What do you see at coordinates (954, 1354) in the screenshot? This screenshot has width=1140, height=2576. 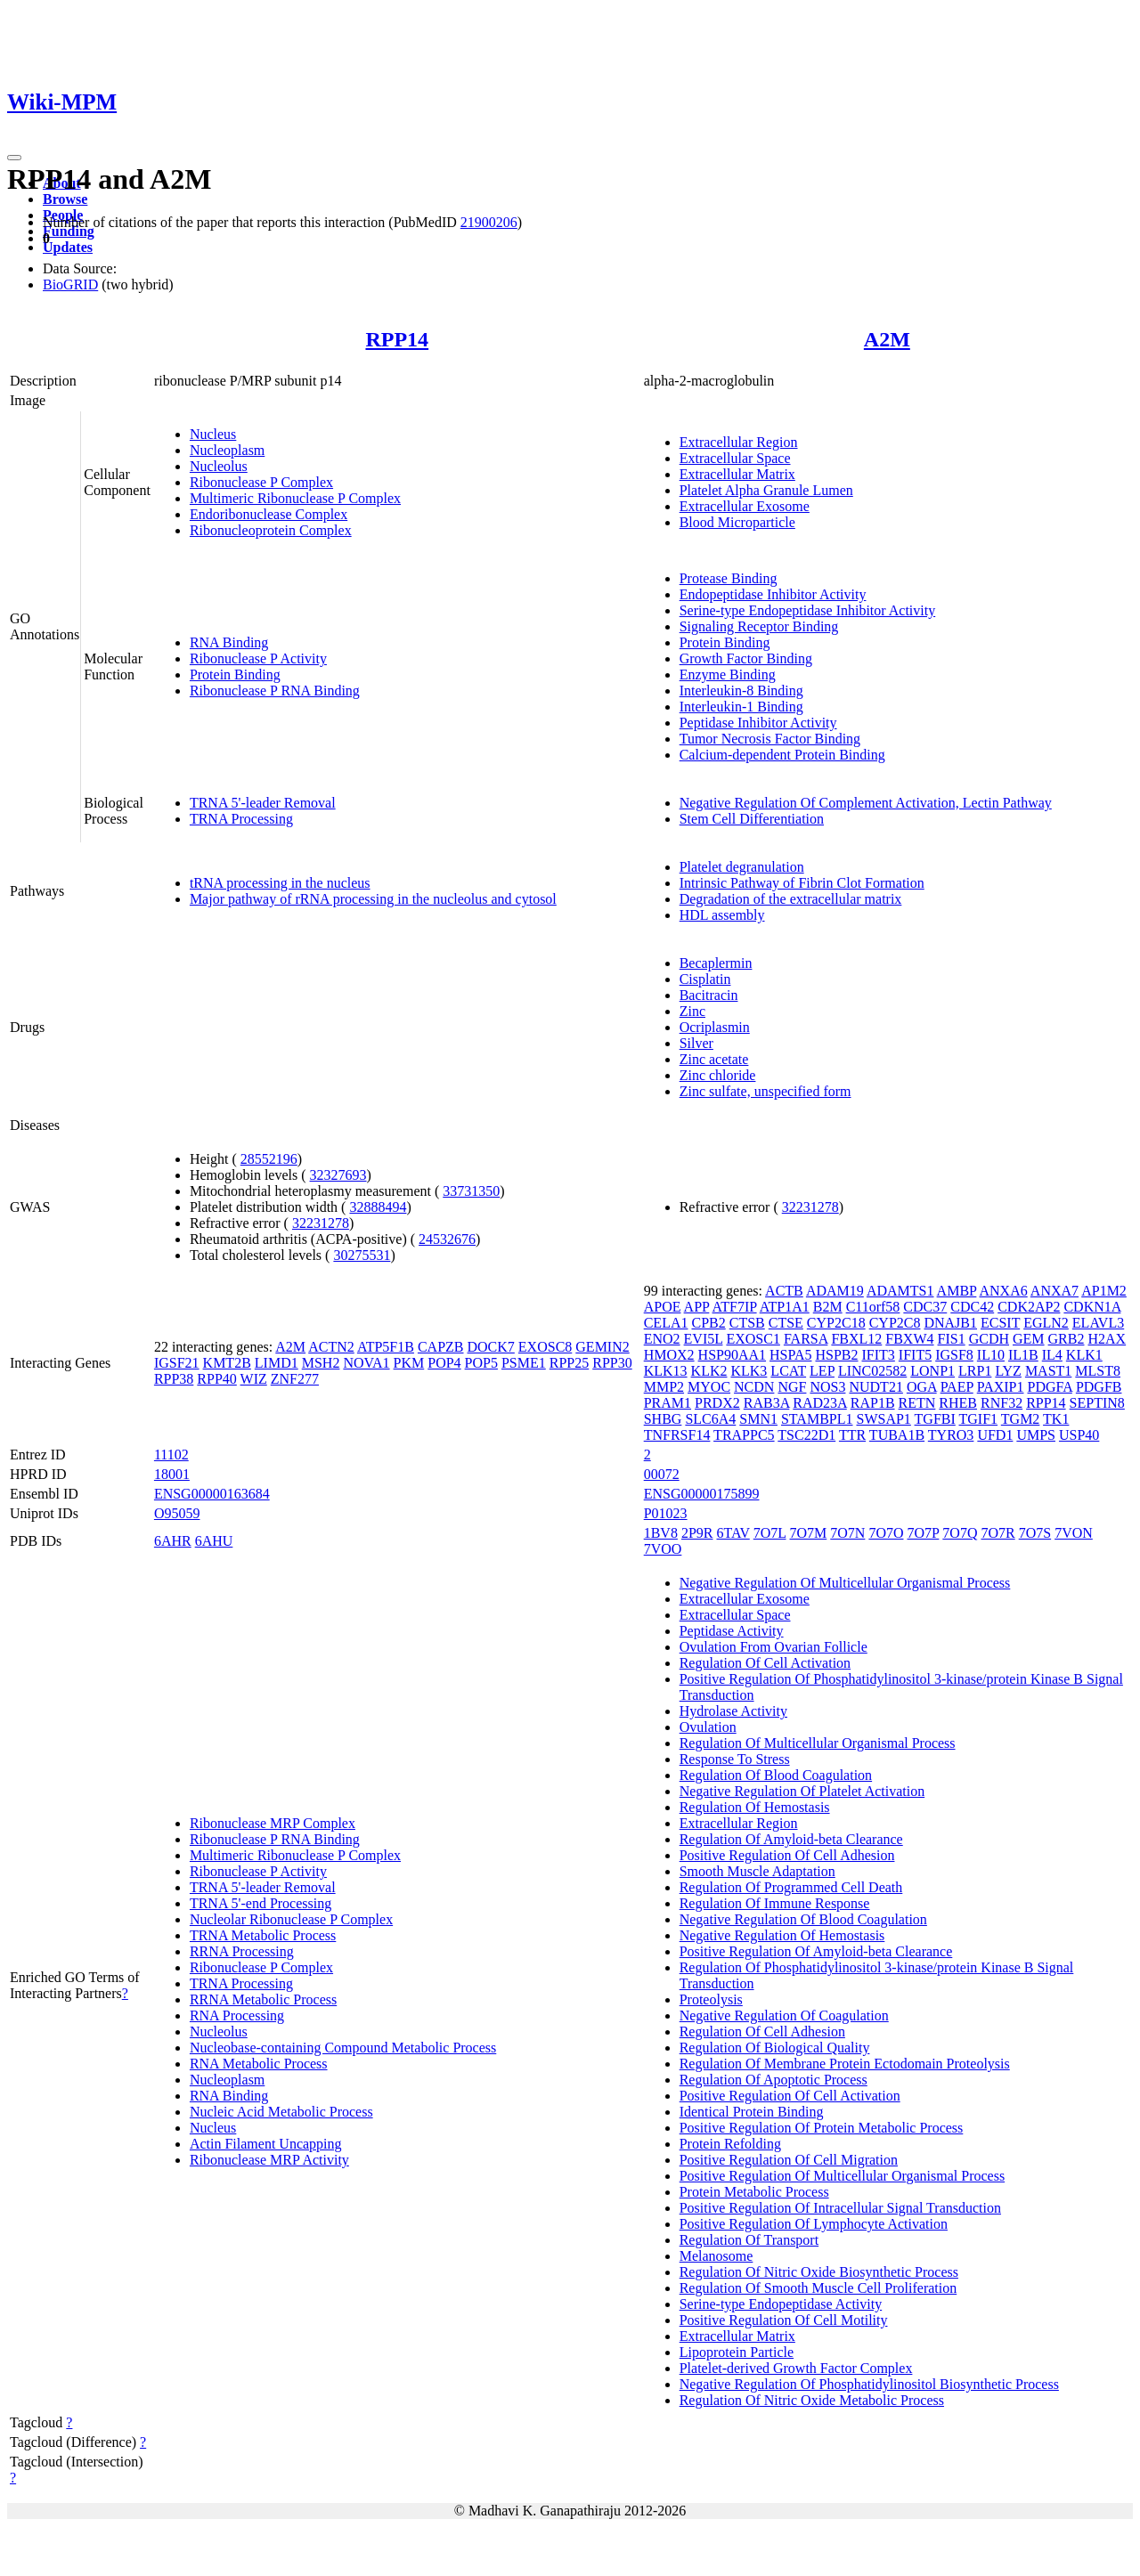 I see `IGSF8` at bounding box center [954, 1354].